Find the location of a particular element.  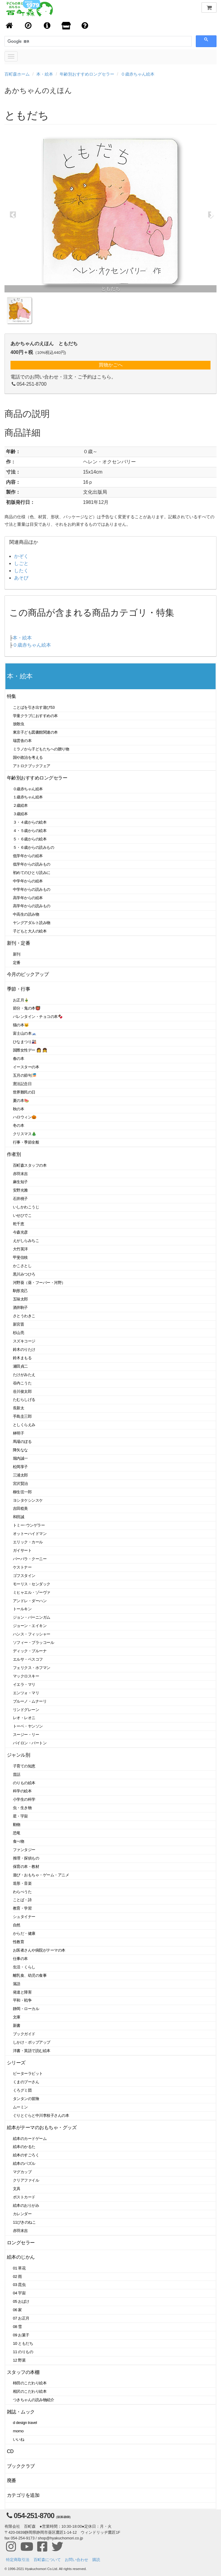

和田誠 is located at coordinates (18, 1517).